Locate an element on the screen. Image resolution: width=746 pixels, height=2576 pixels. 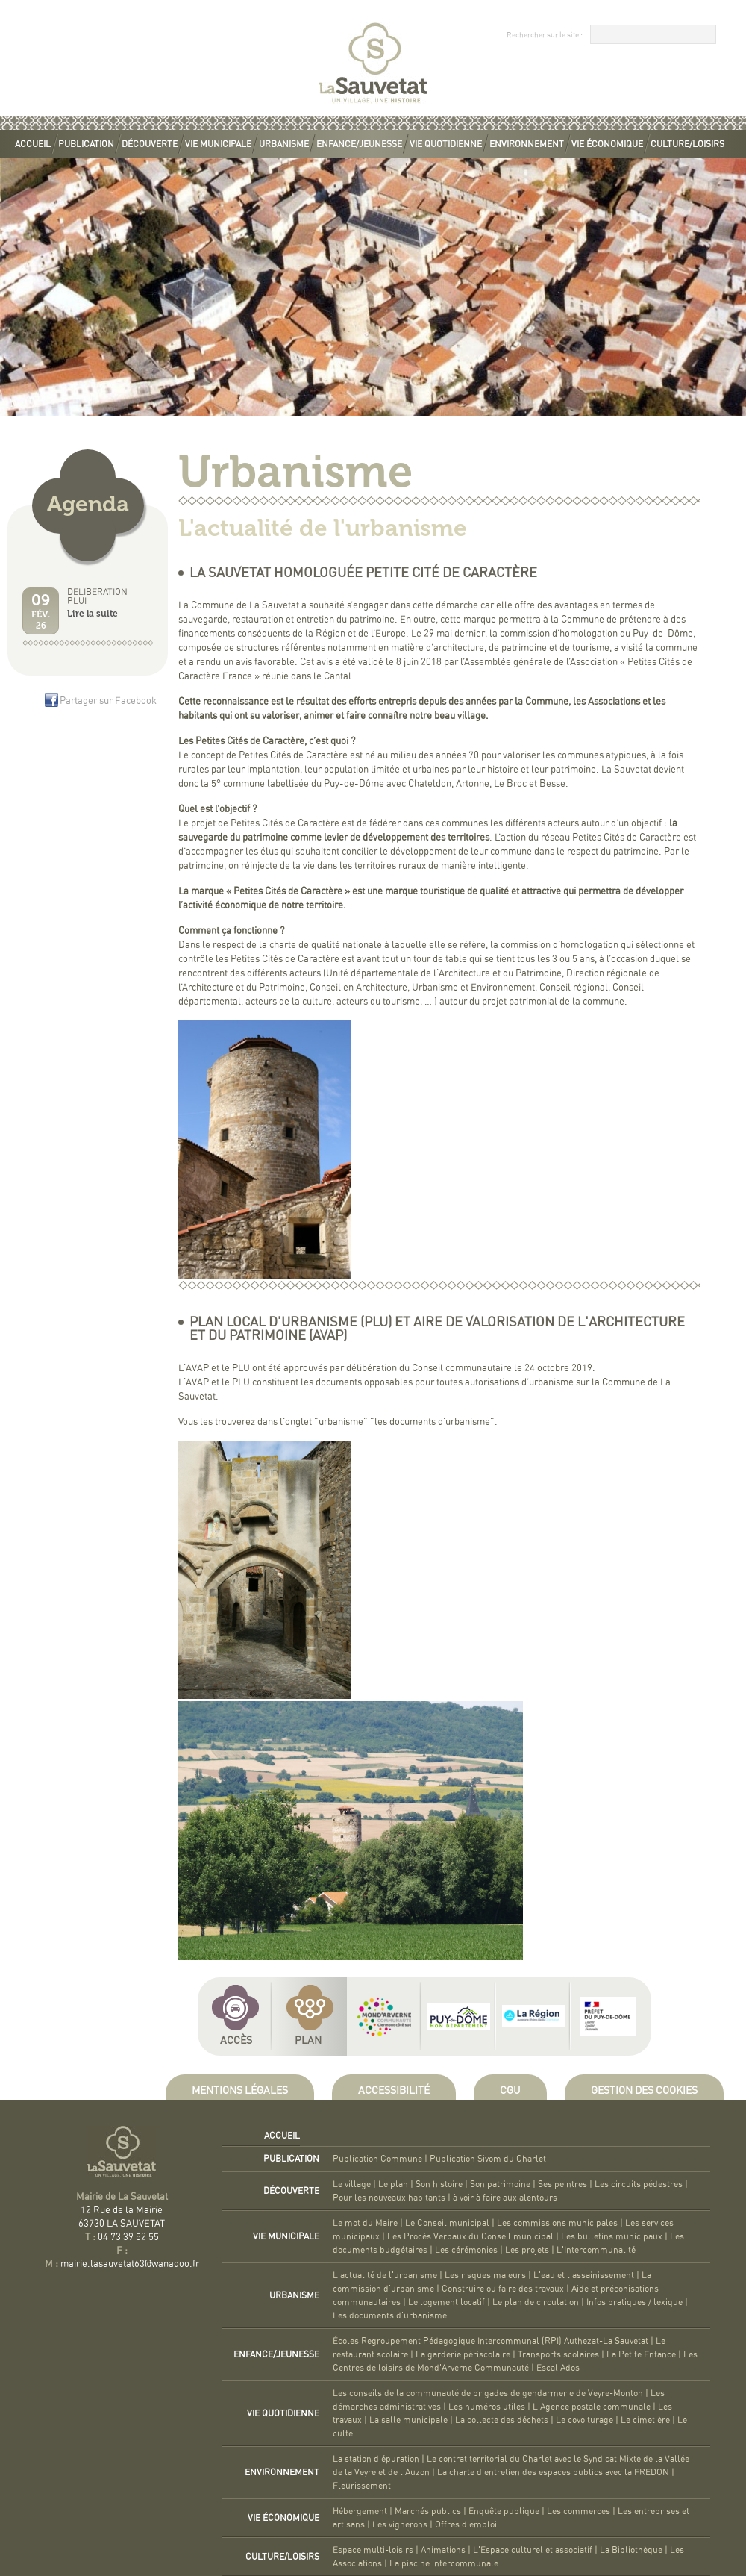
Publication Commune is located at coordinates (377, 2158).